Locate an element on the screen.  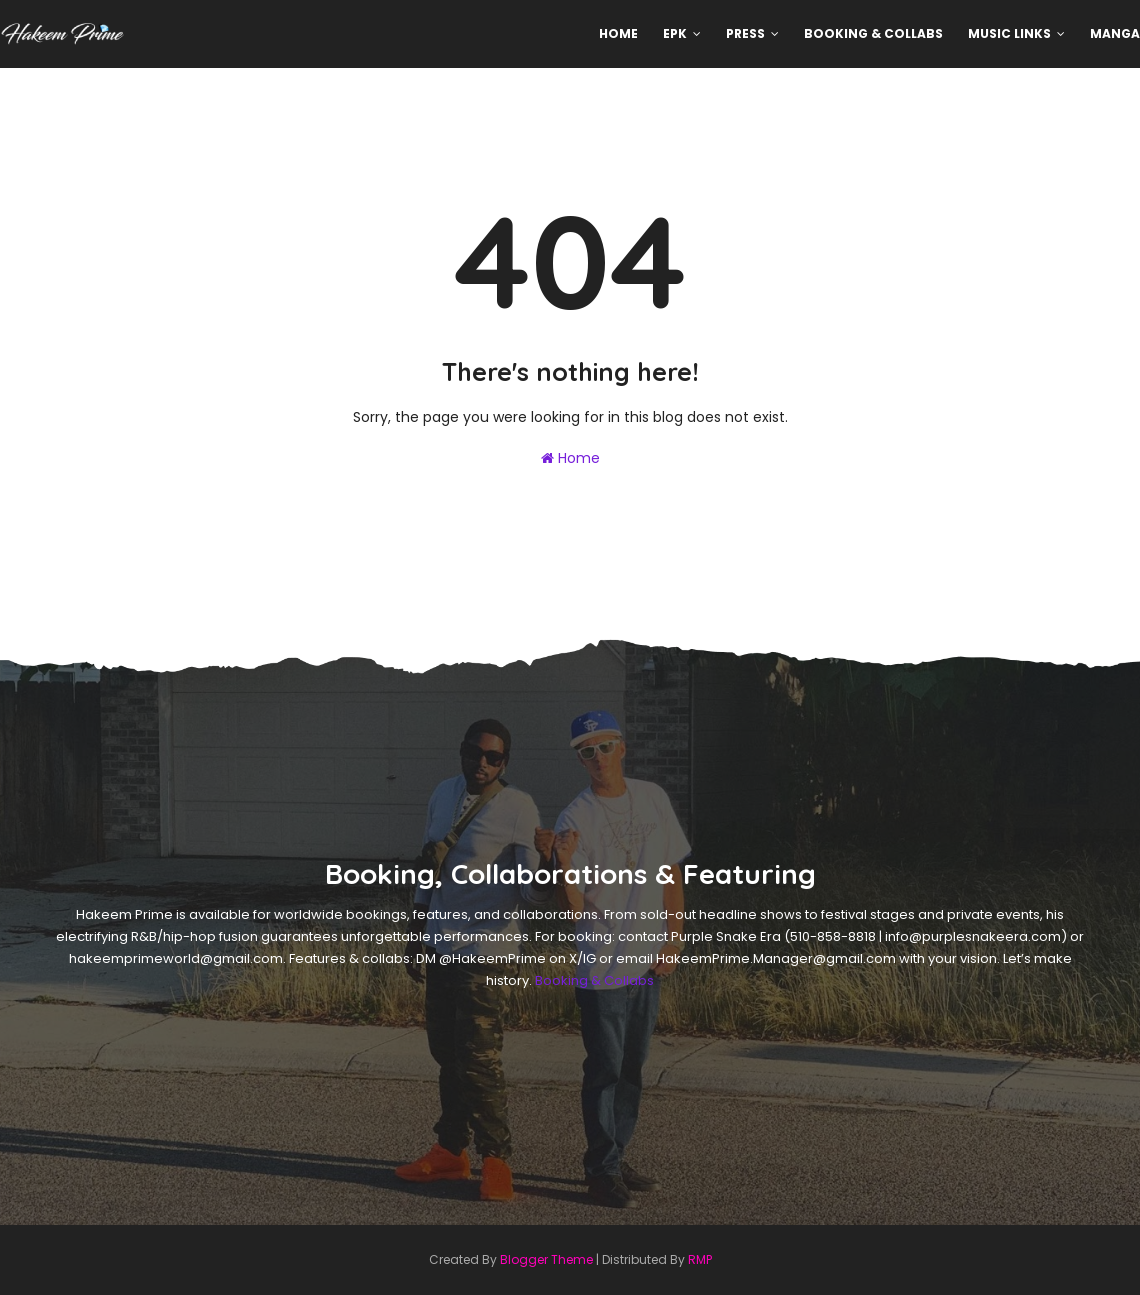
EPK [menuitem] is located at coordinates (675, 33).